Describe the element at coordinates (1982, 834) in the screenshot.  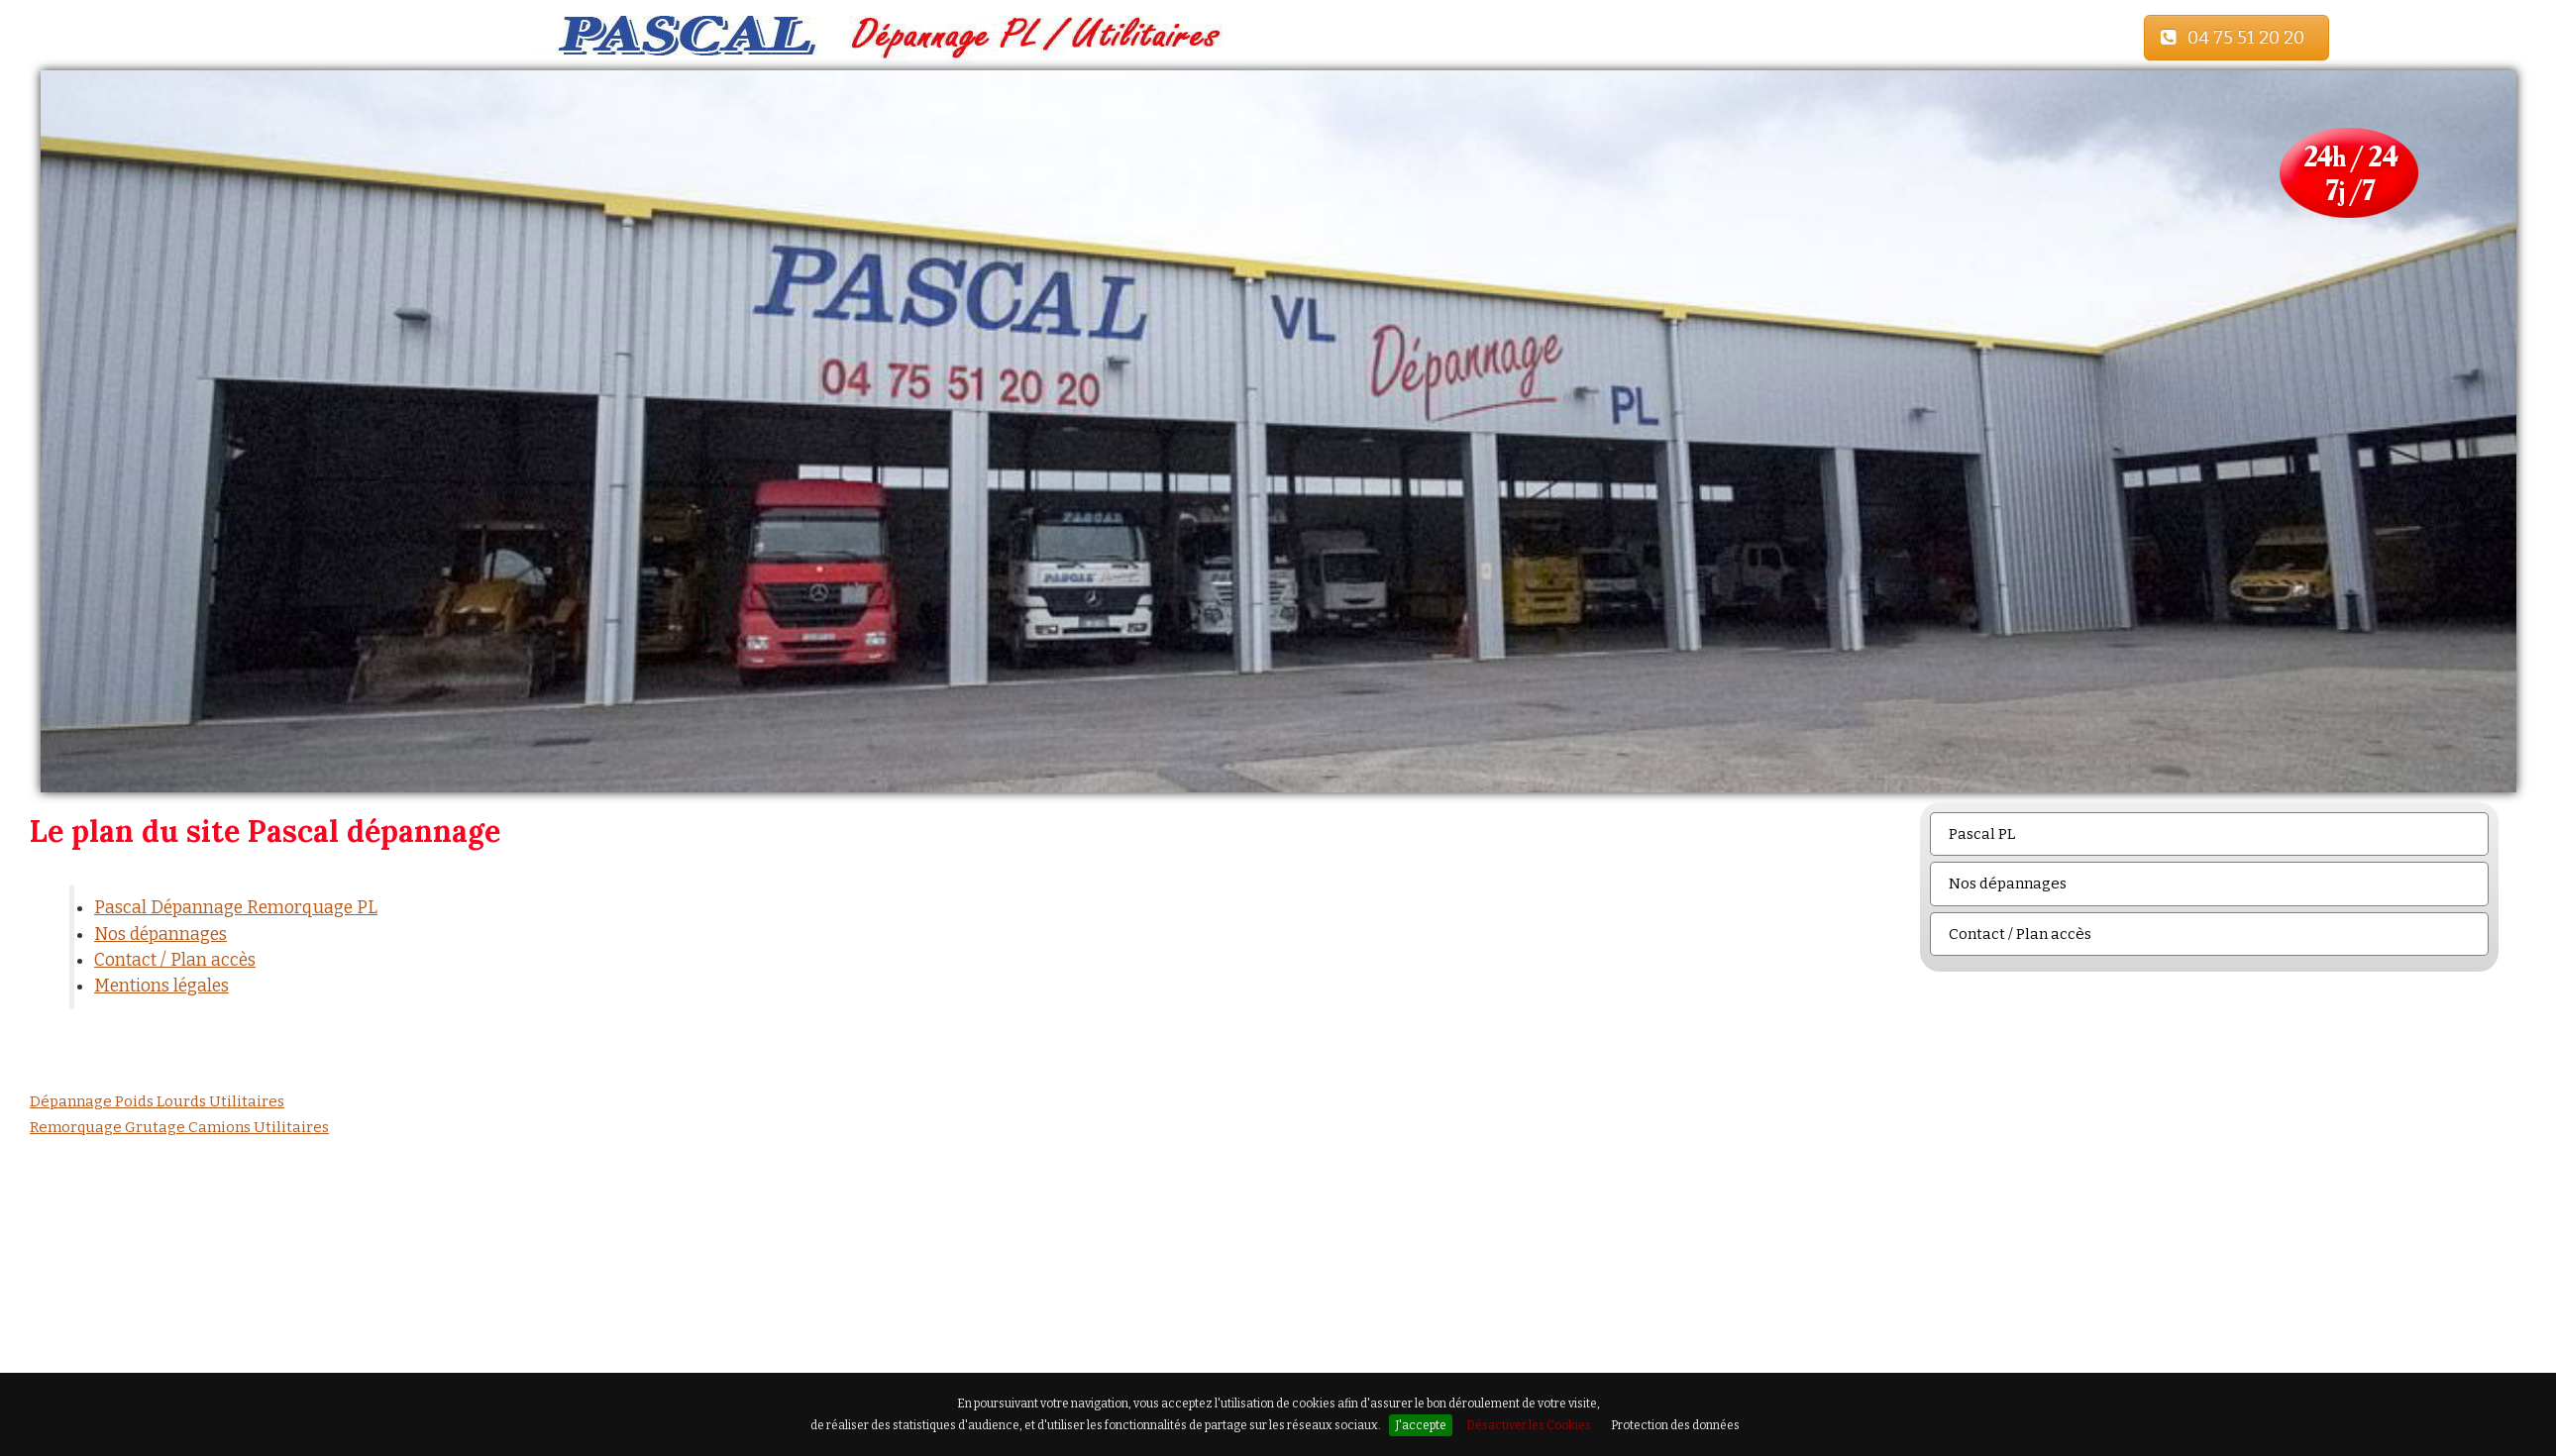
I see `Pascal PL` at that location.